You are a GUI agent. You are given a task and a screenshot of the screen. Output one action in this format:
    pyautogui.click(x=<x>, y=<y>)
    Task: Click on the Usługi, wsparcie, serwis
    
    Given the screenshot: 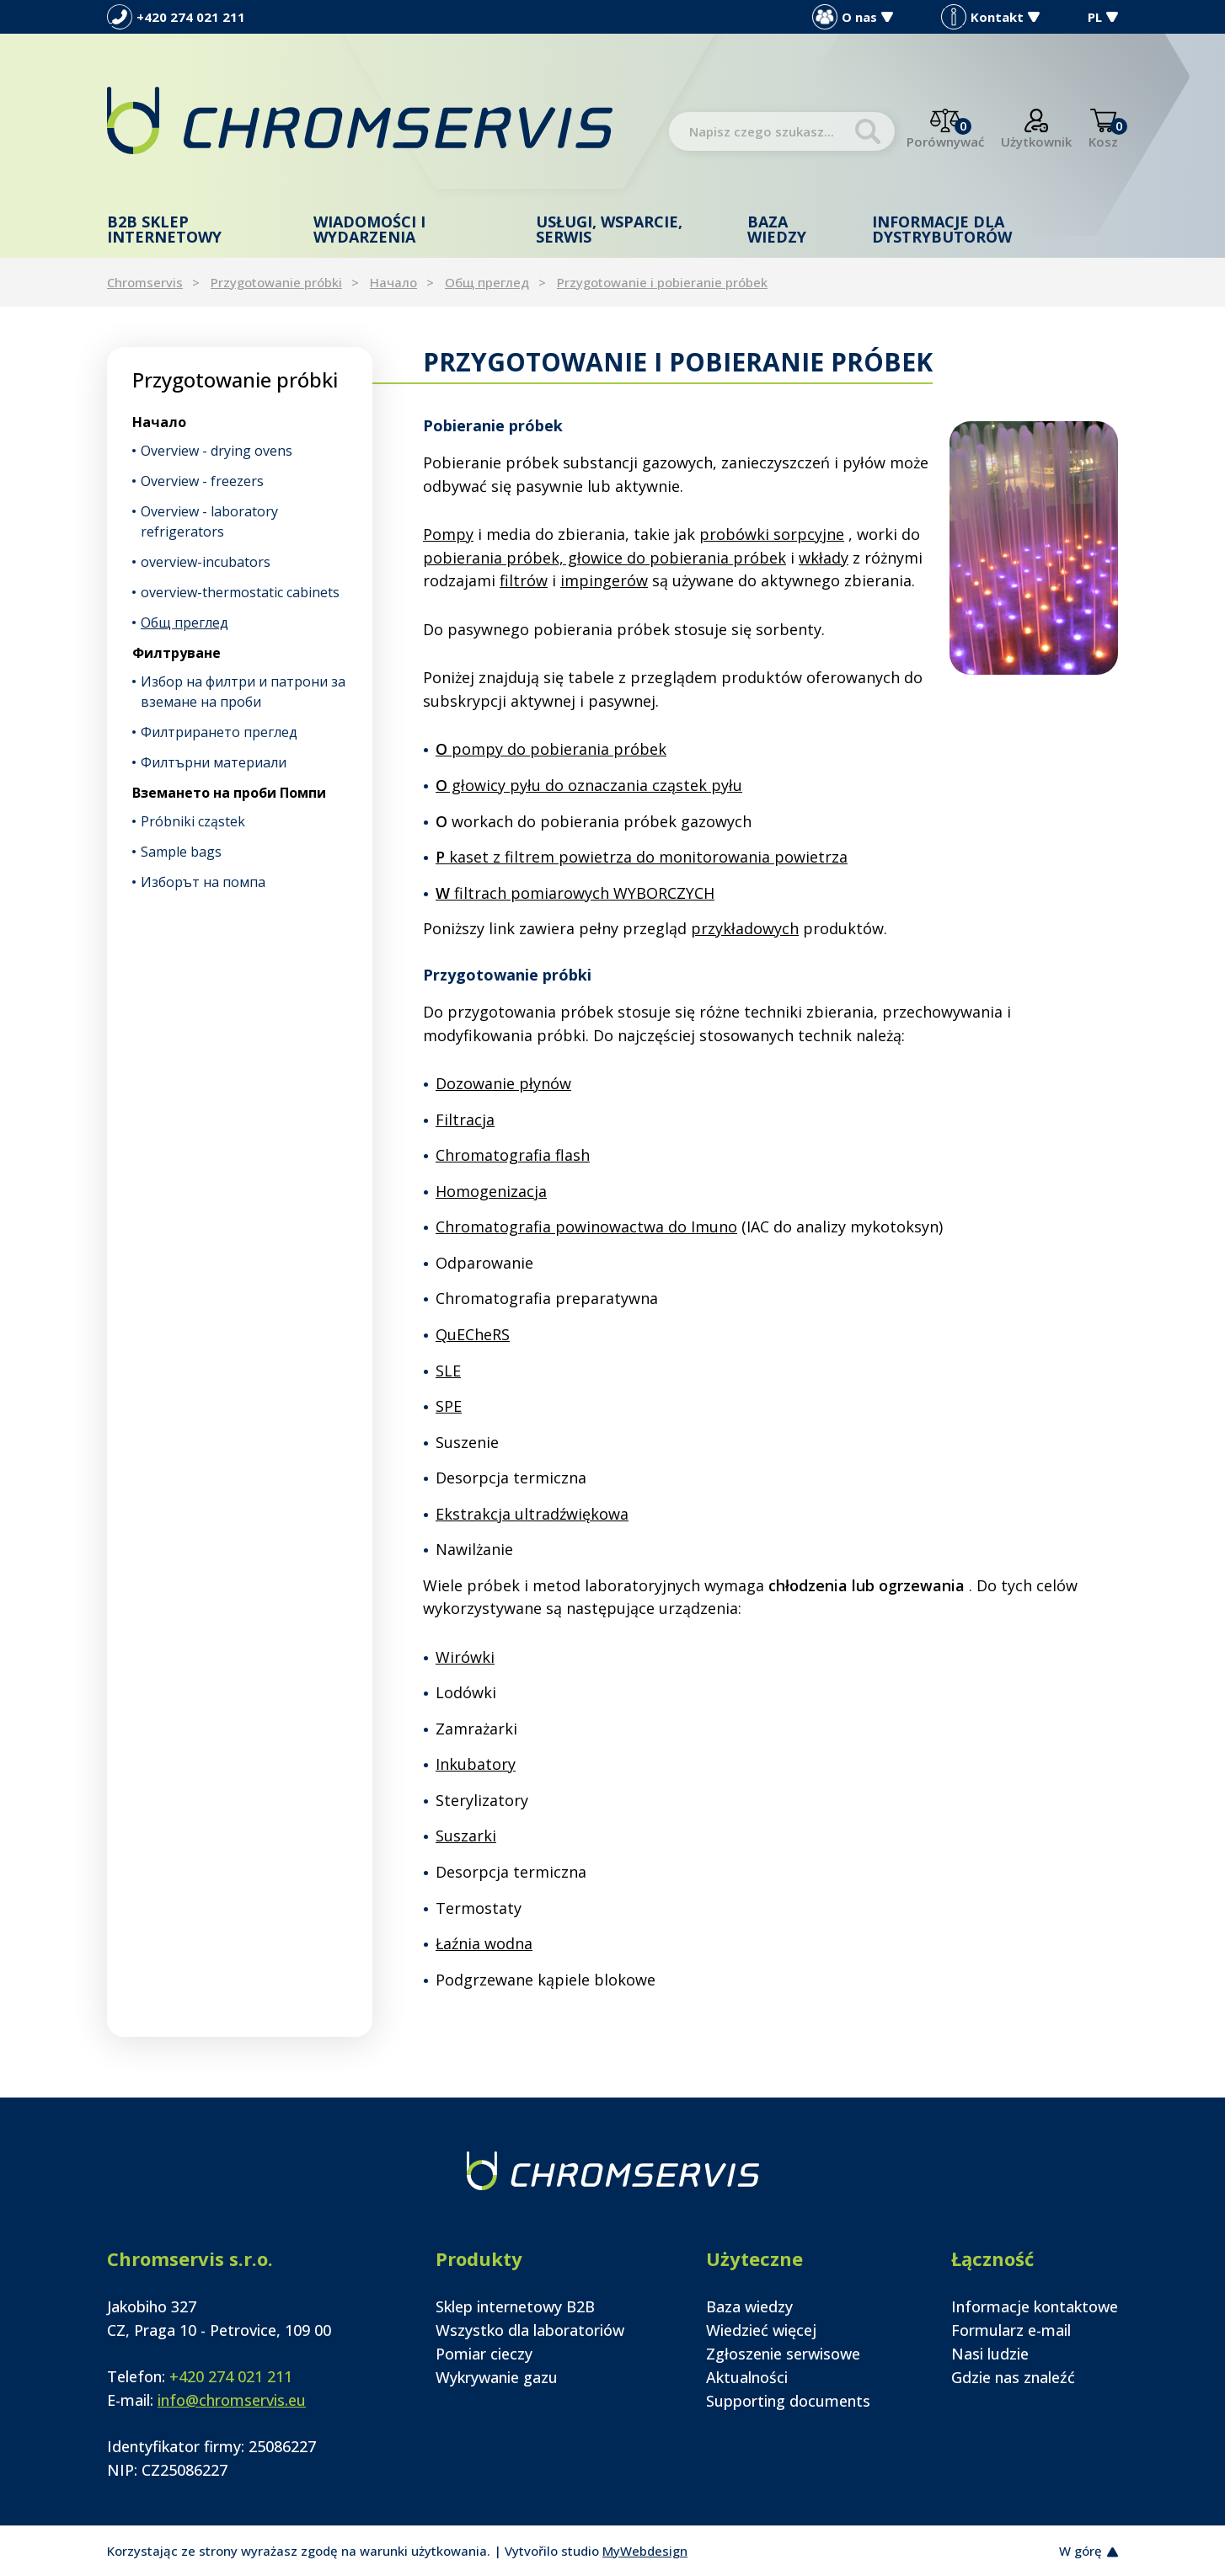 What is the action you would take?
    pyautogui.click(x=609, y=229)
    